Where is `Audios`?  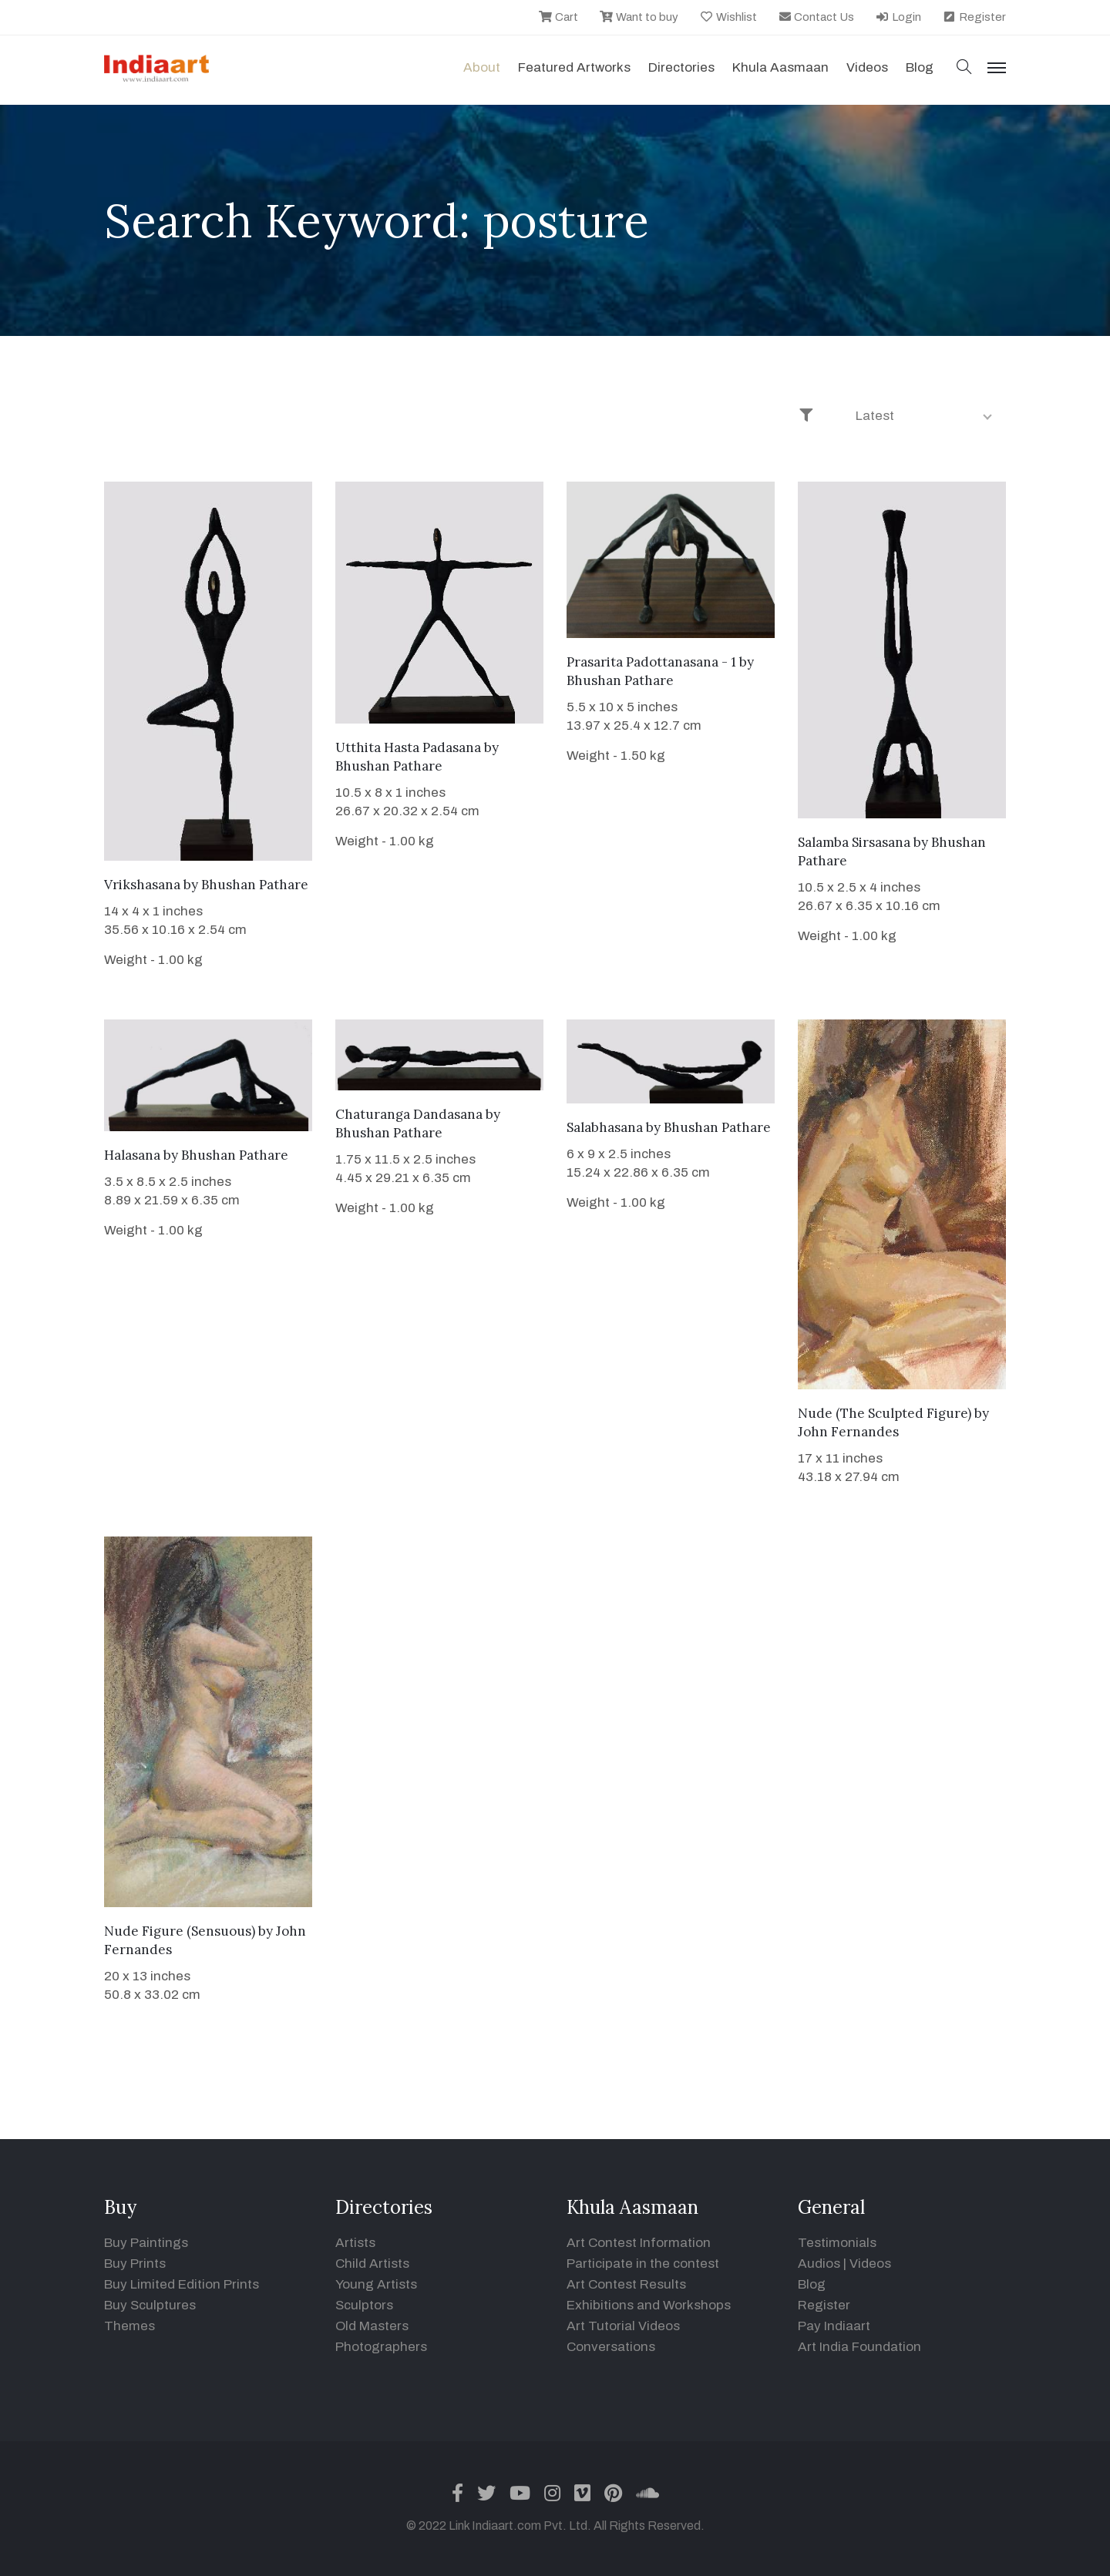
Audios is located at coordinates (819, 2263).